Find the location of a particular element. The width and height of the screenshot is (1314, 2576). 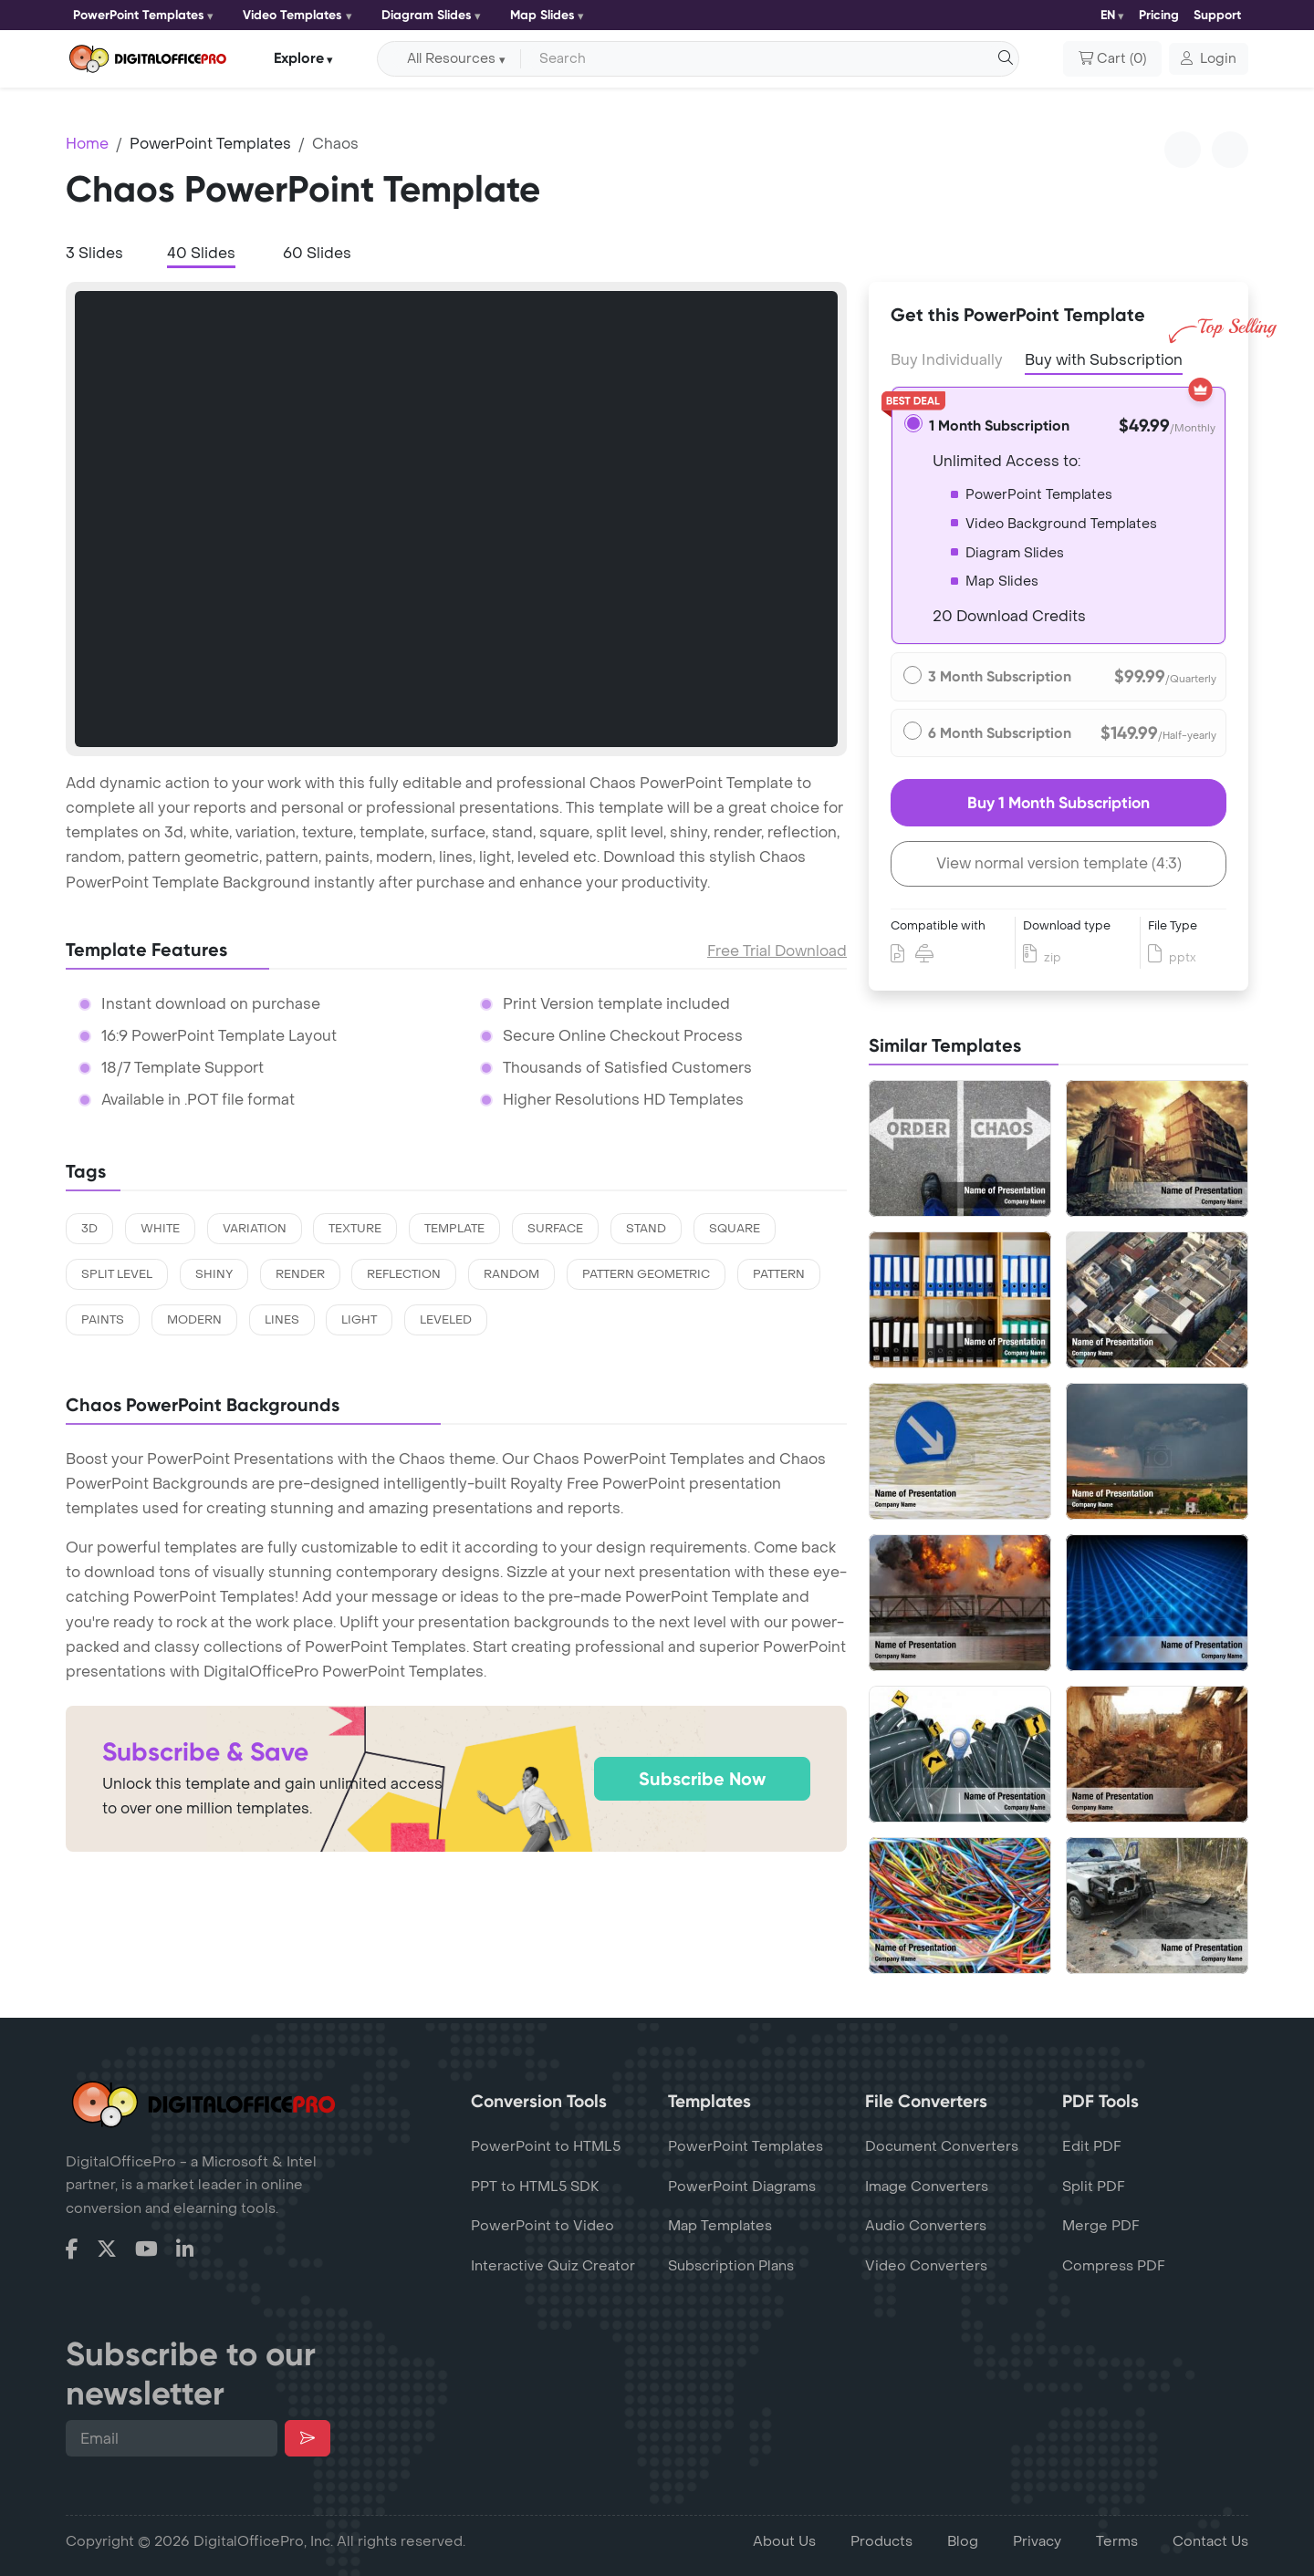

modern is located at coordinates (194, 1320).